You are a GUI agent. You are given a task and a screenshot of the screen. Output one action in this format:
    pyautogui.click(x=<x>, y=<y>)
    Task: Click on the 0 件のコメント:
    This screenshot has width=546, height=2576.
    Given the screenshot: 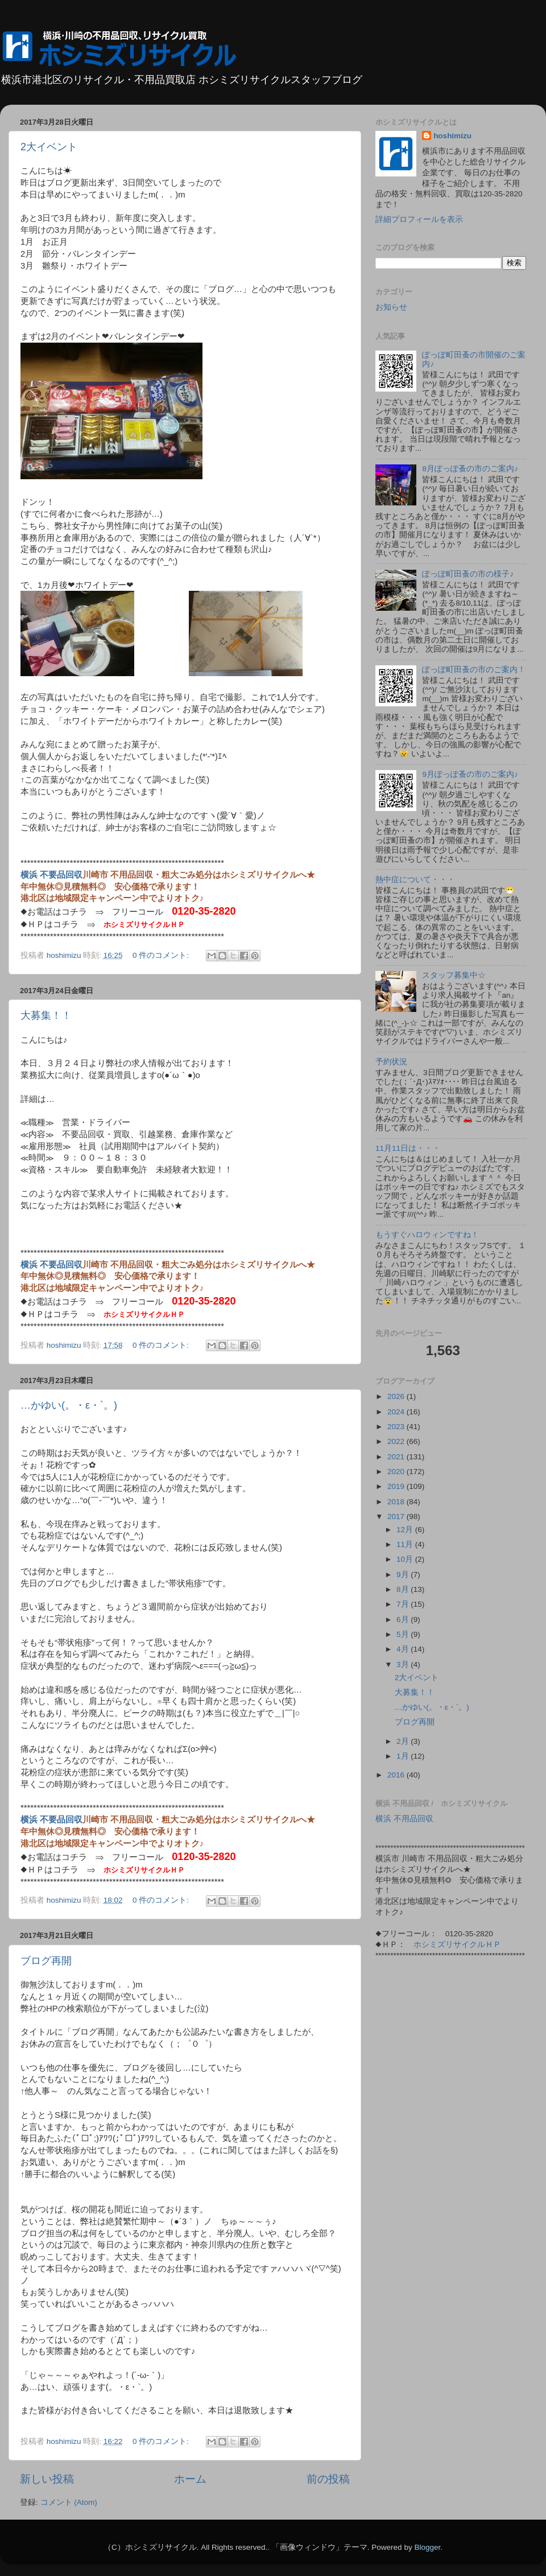 What is the action you would take?
    pyautogui.click(x=162, y=955)
    